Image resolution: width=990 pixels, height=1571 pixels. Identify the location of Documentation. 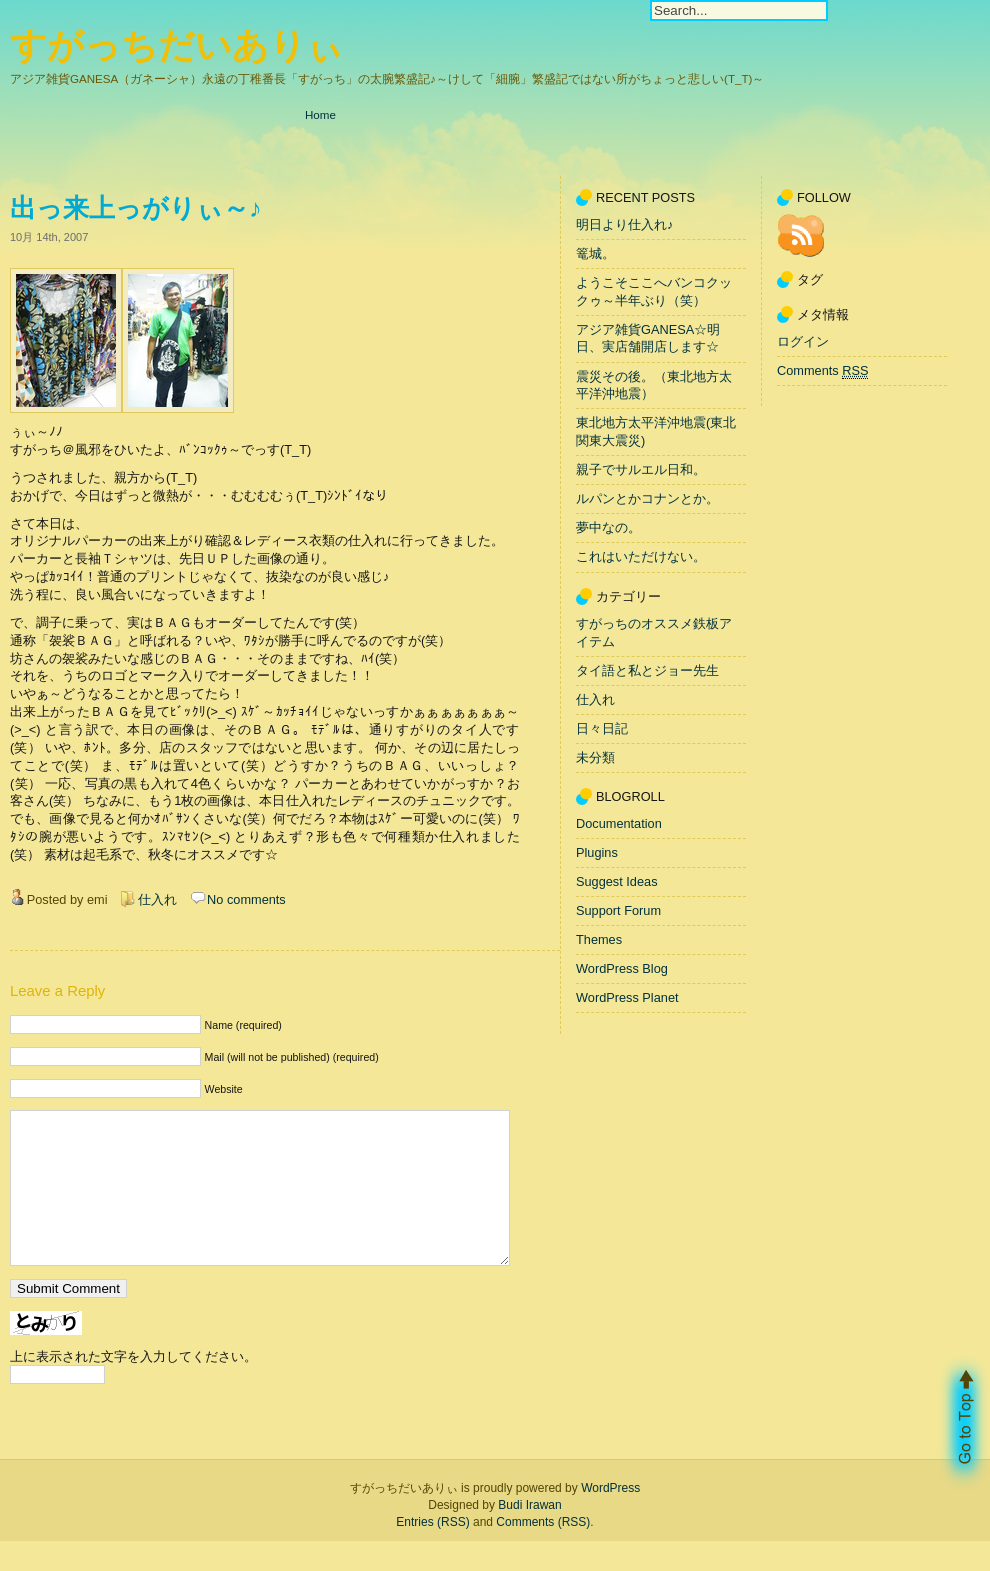
(619, 823).